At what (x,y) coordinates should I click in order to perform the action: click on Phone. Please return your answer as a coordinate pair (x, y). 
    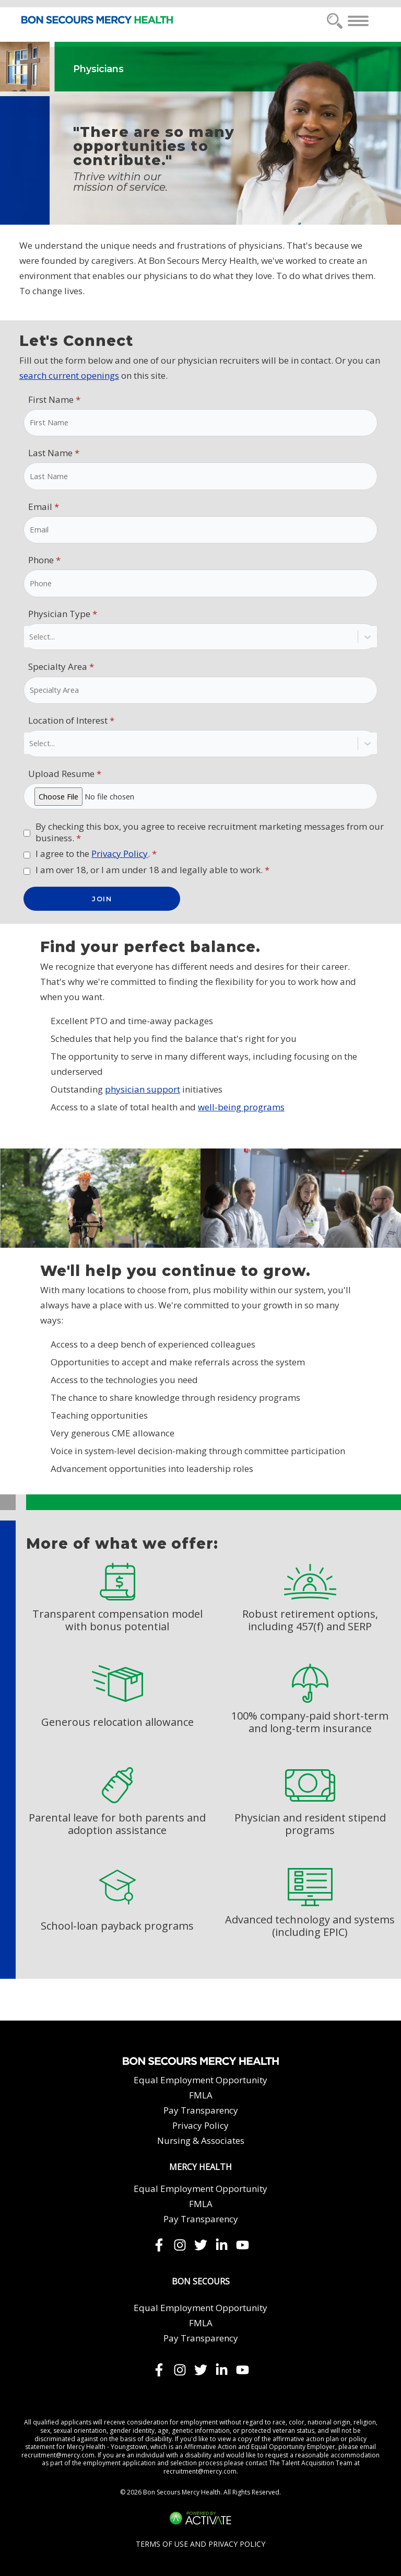
    Looking at the image, I should click on (44, 560).